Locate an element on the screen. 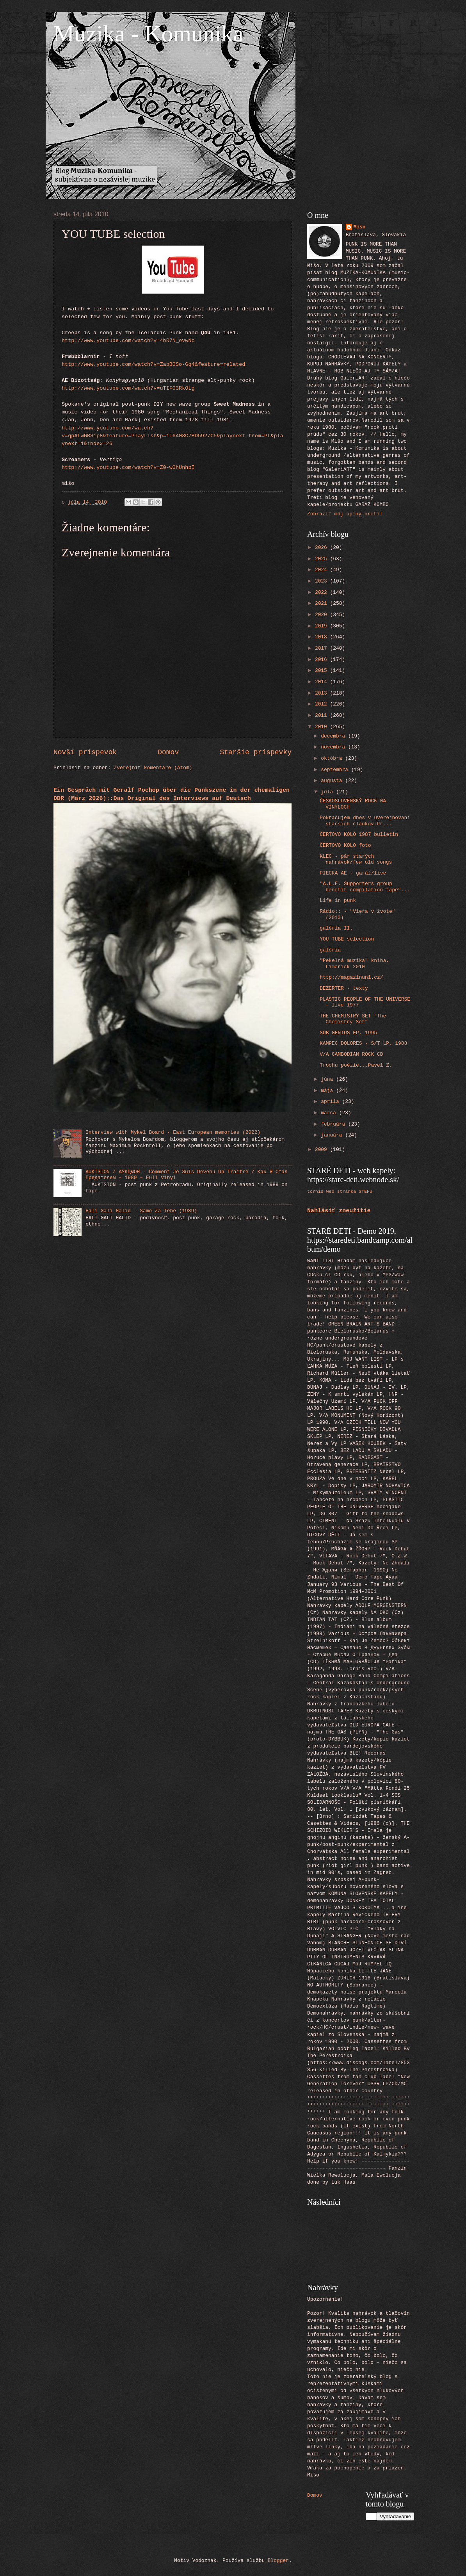 This screenshot has height=2576, width=466. Hali Gali Halid - Samo Za Tebe (1989) is located at coordinates (141, 1211).